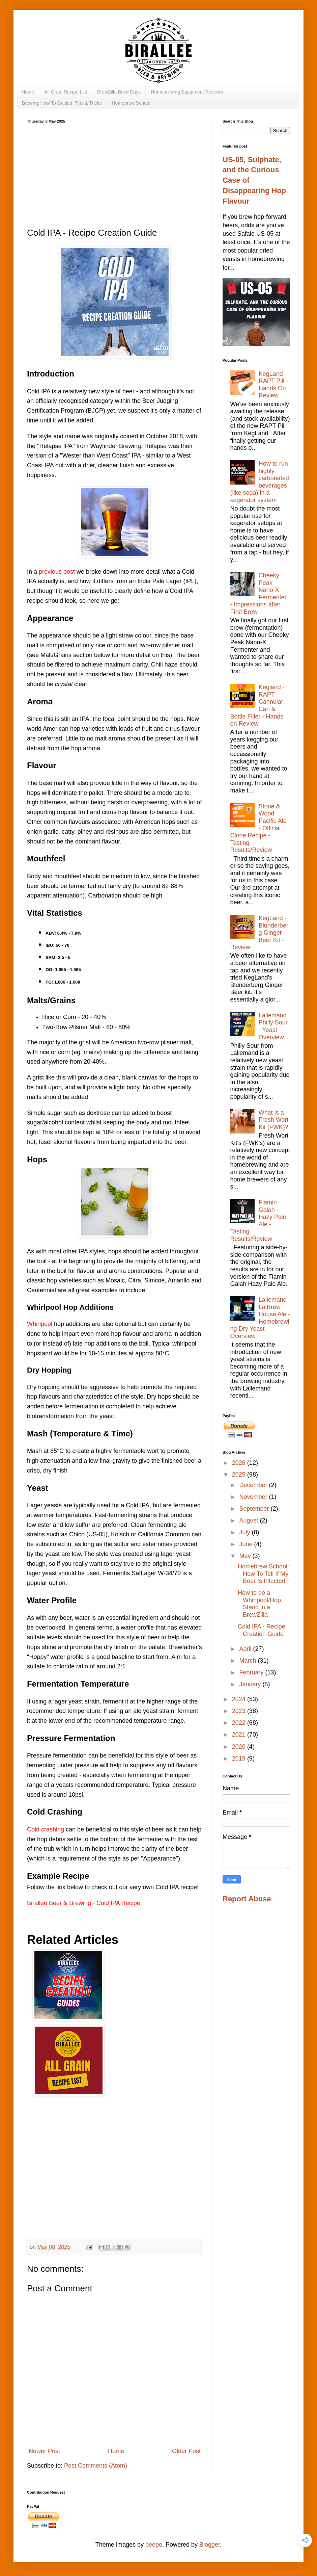 This screenshot has height=2576, width=317. I want to click on June, so click(246, 1544).